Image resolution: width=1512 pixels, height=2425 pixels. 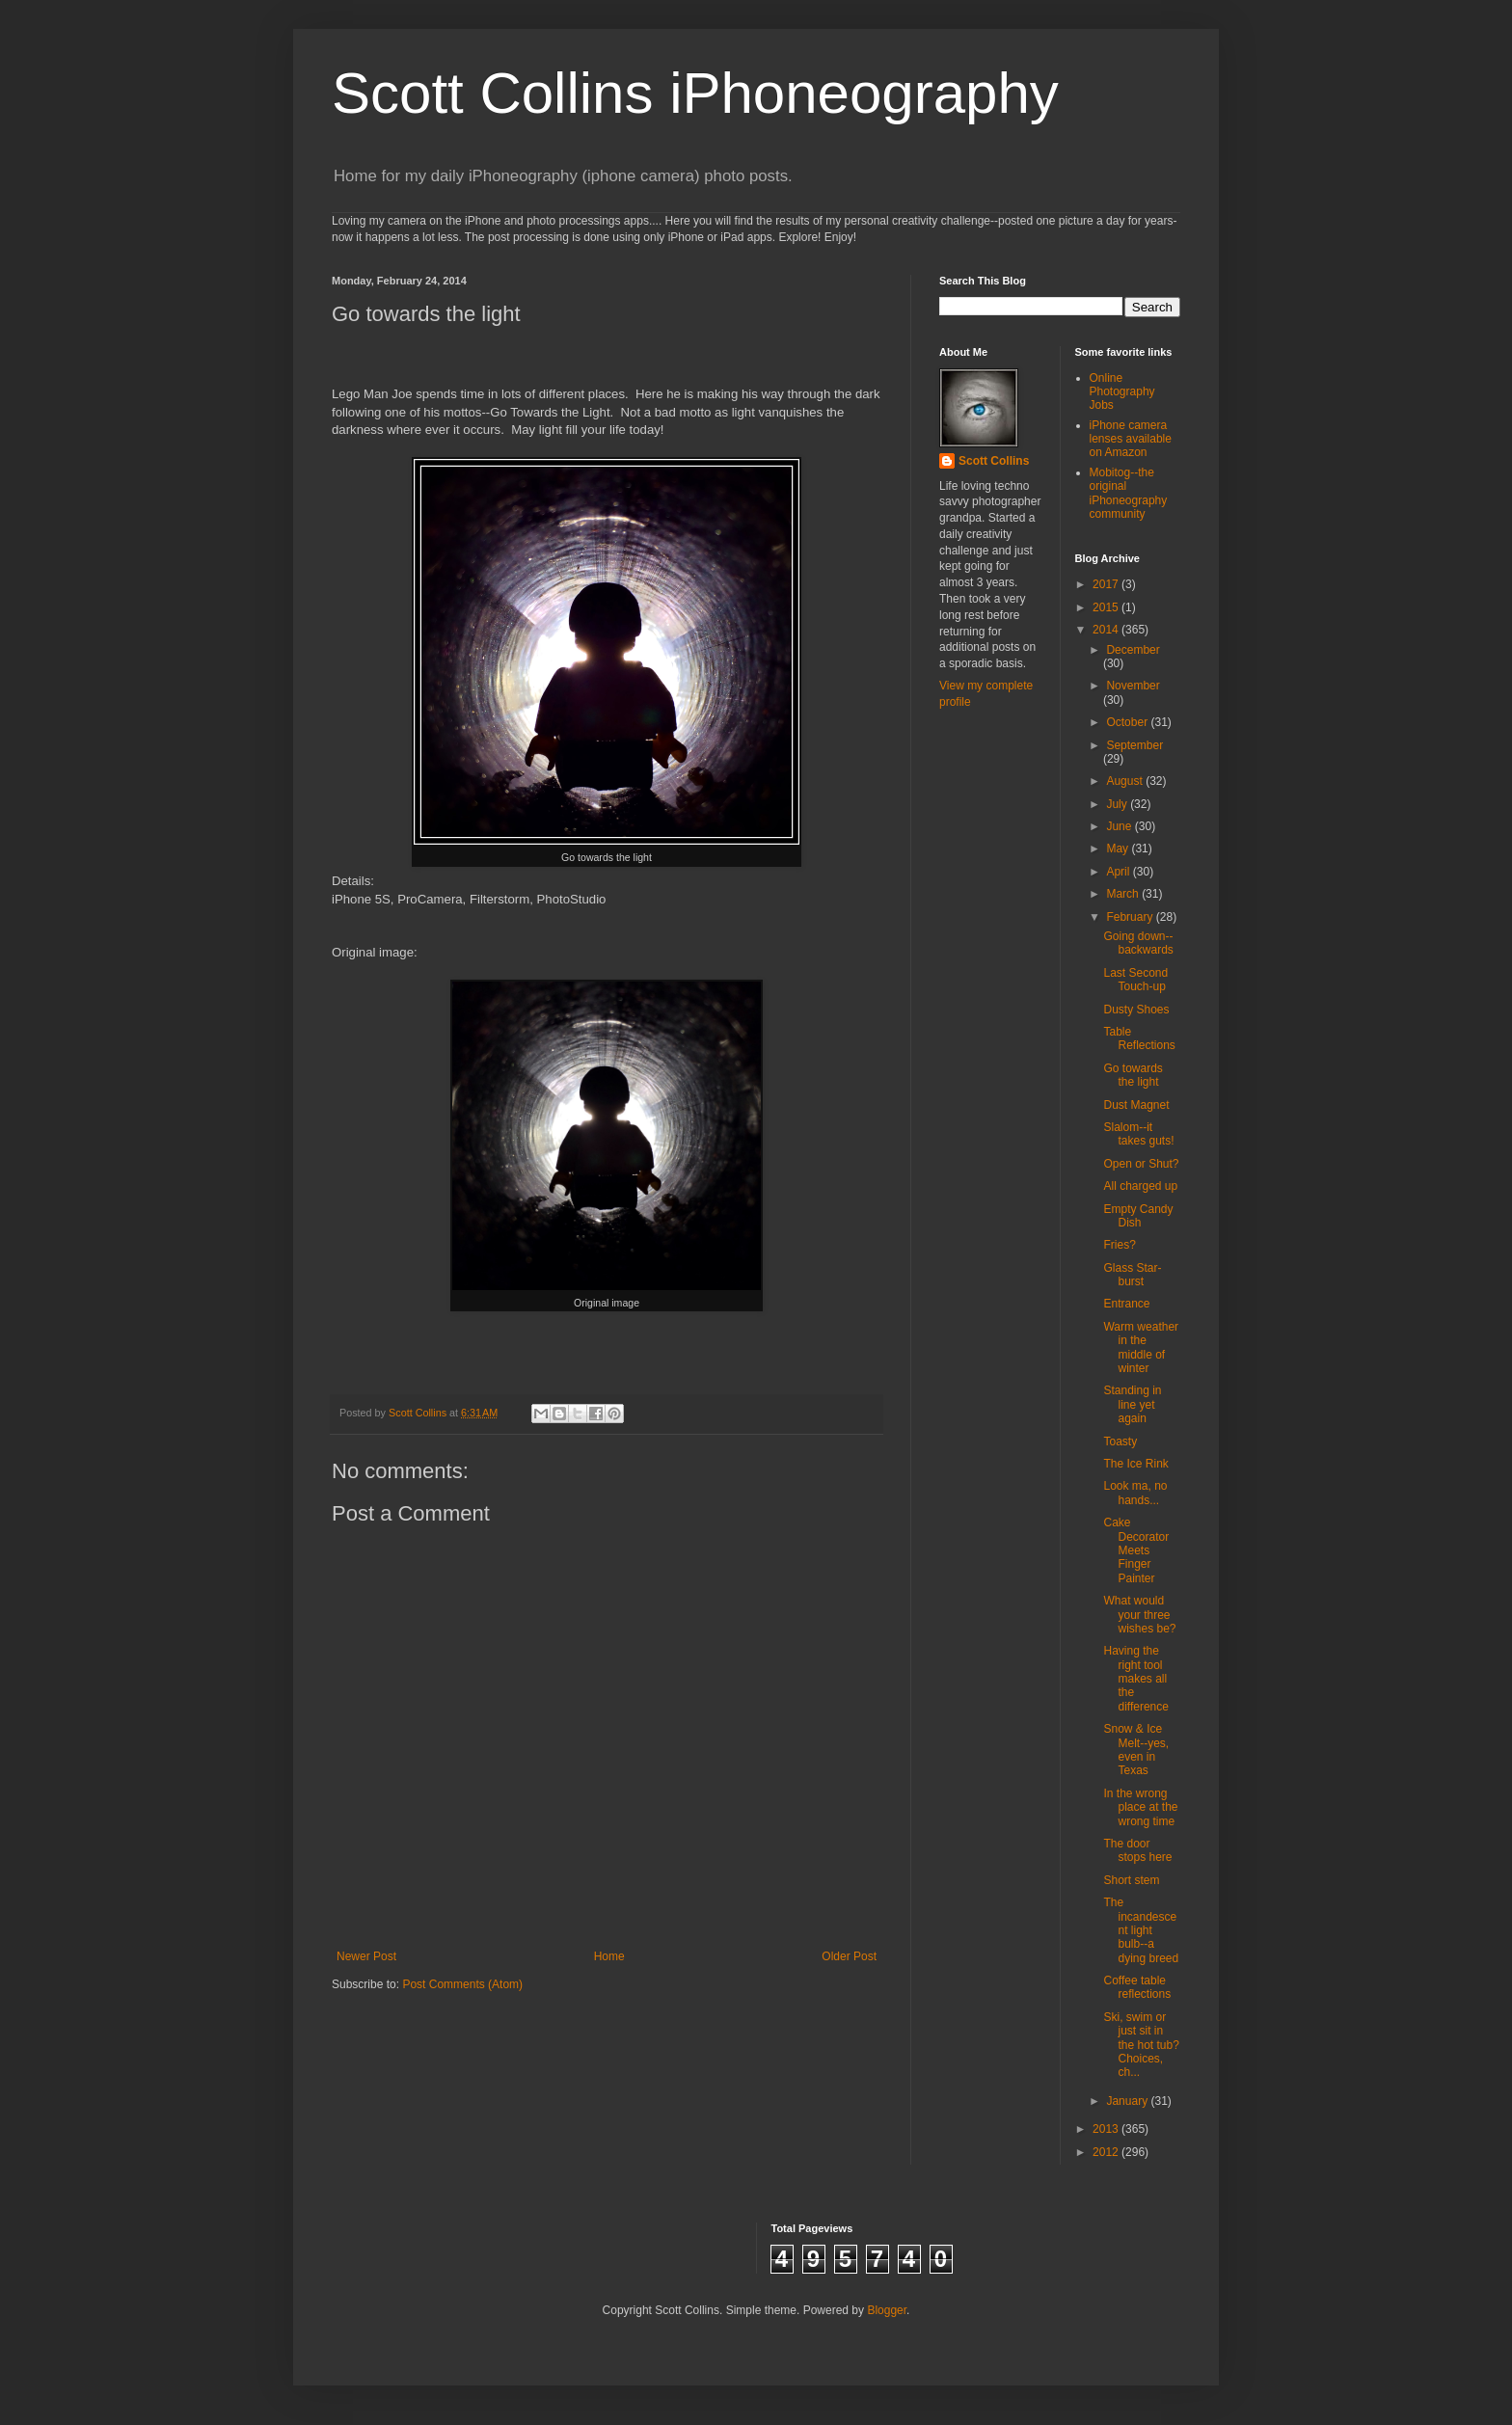 I want to click on 2017, so click(x=1107, y=584).